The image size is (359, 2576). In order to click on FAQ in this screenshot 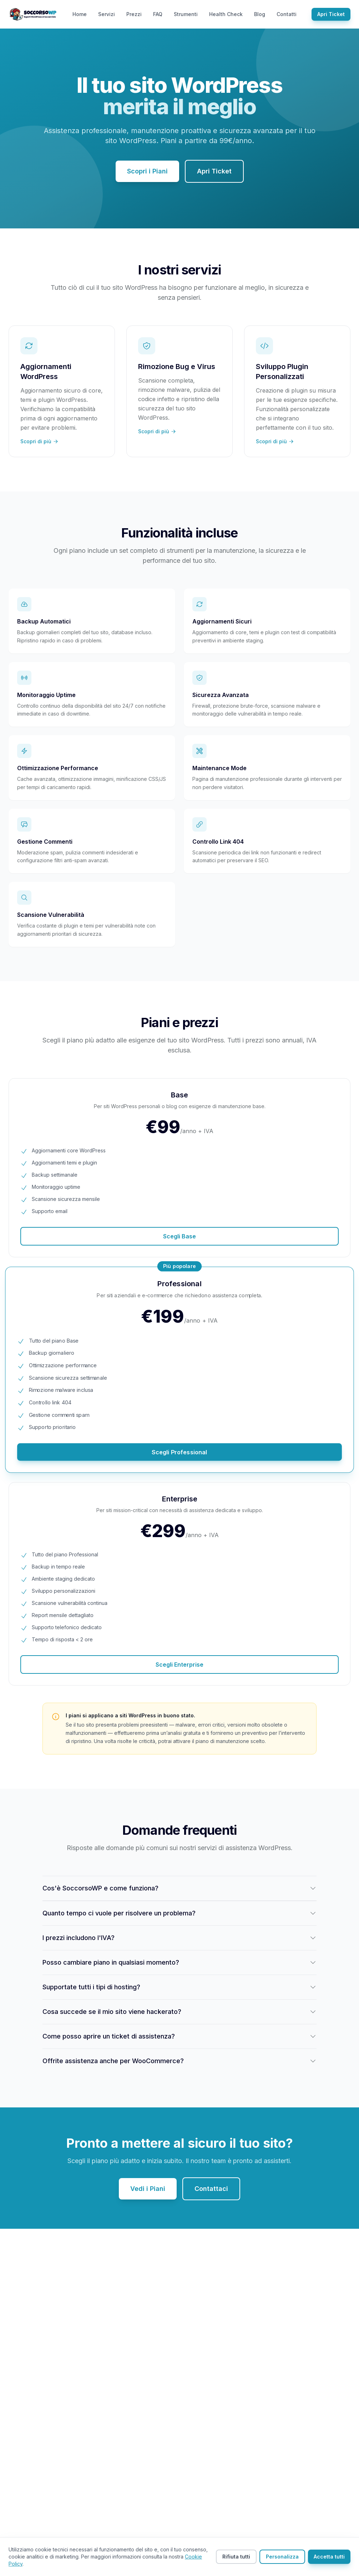, I will do `click(157, 14)`.